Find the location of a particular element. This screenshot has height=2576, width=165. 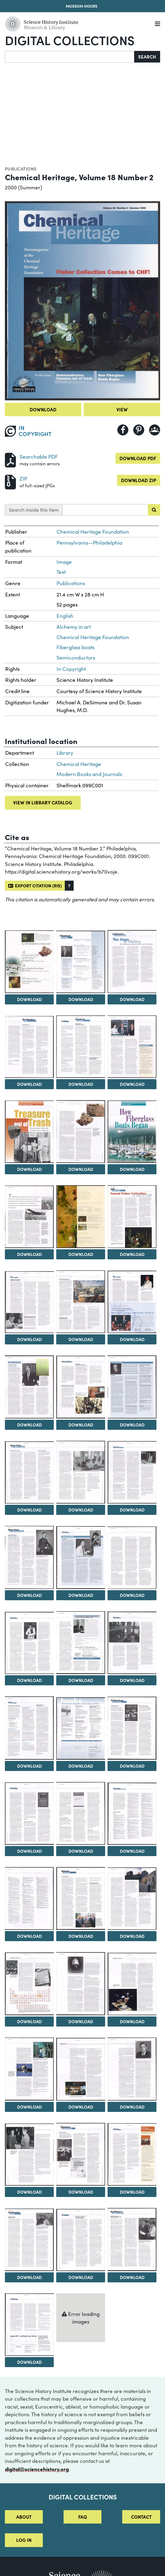

Download [Download Image 25] is located at coordinates (132, 1595).